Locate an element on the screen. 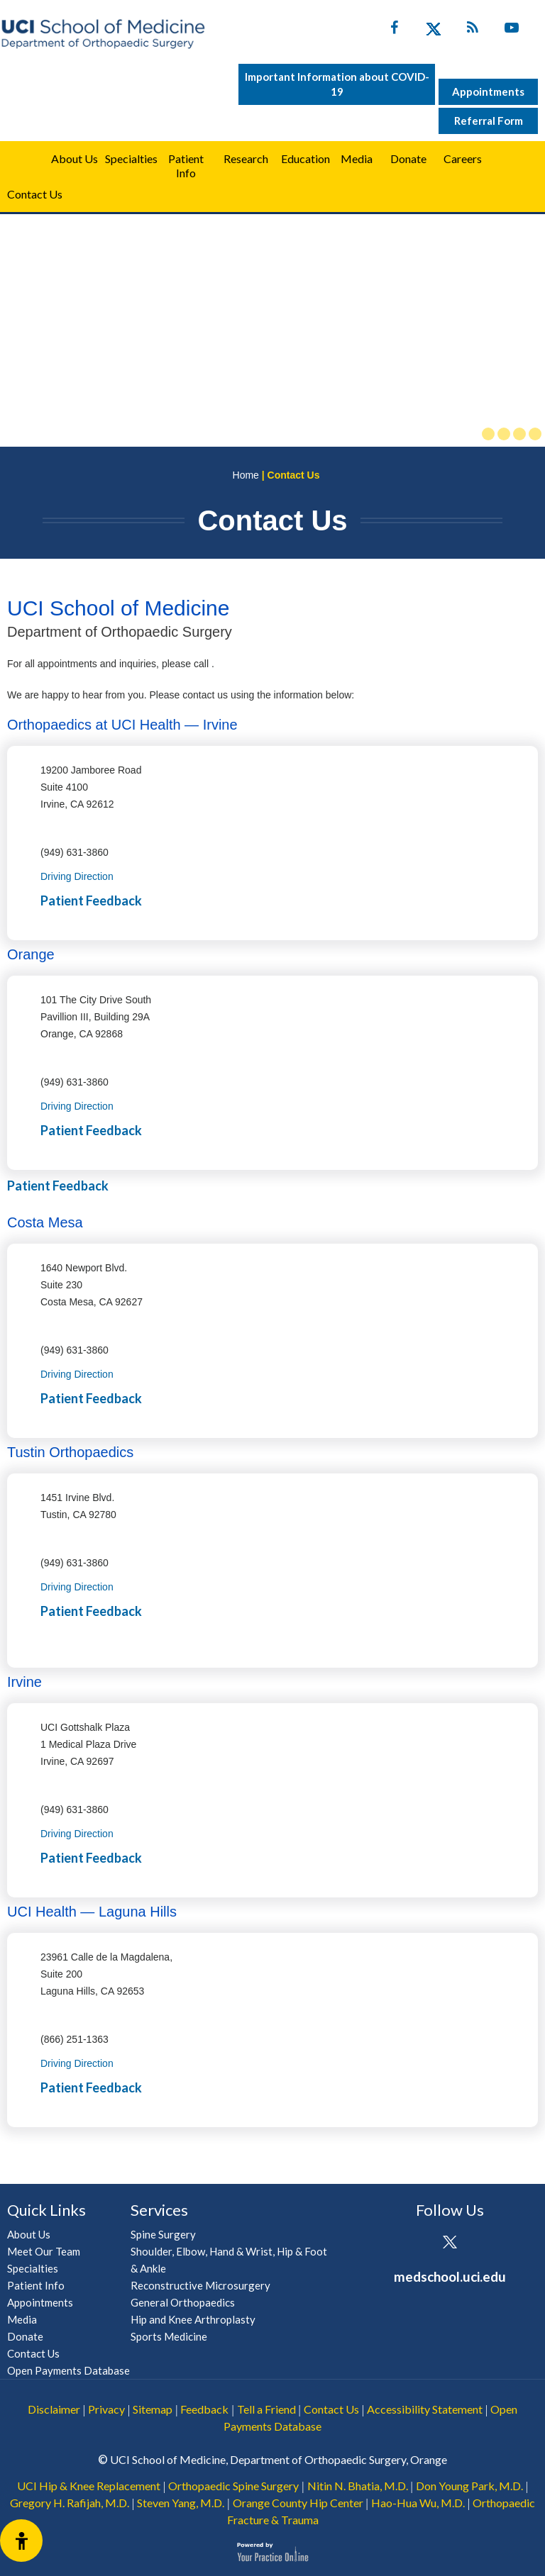 This screenshot has height=2576, width=545. Gregory H. Rafijah, M.D. is located at coordinates (69, 2502).